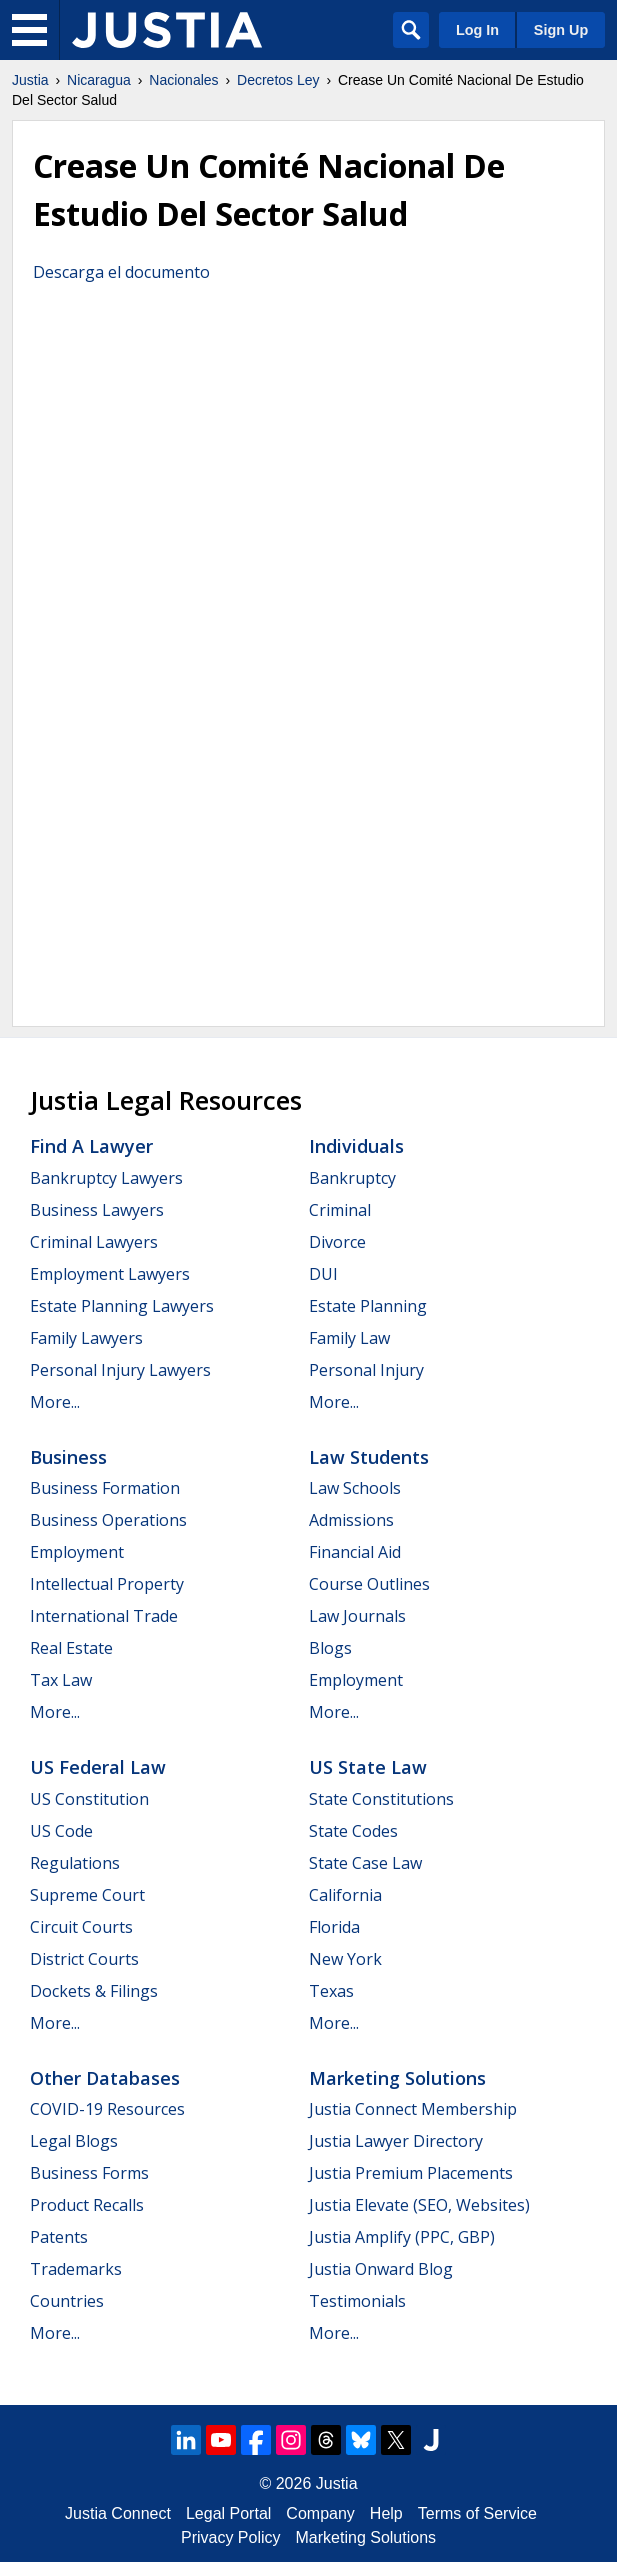 Image resolution: width=617 pixels, height=2562 pixels. I want to click on Justia Connect, so click(118, 2513).